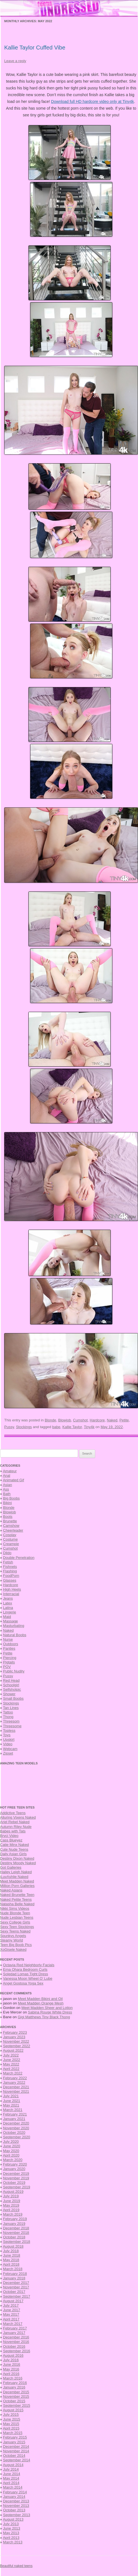 The height and width of the screenshot is (2576, 138). Describe the element at coordinates (14, 2182) in the screenshot. I see `October 2019` at that location.